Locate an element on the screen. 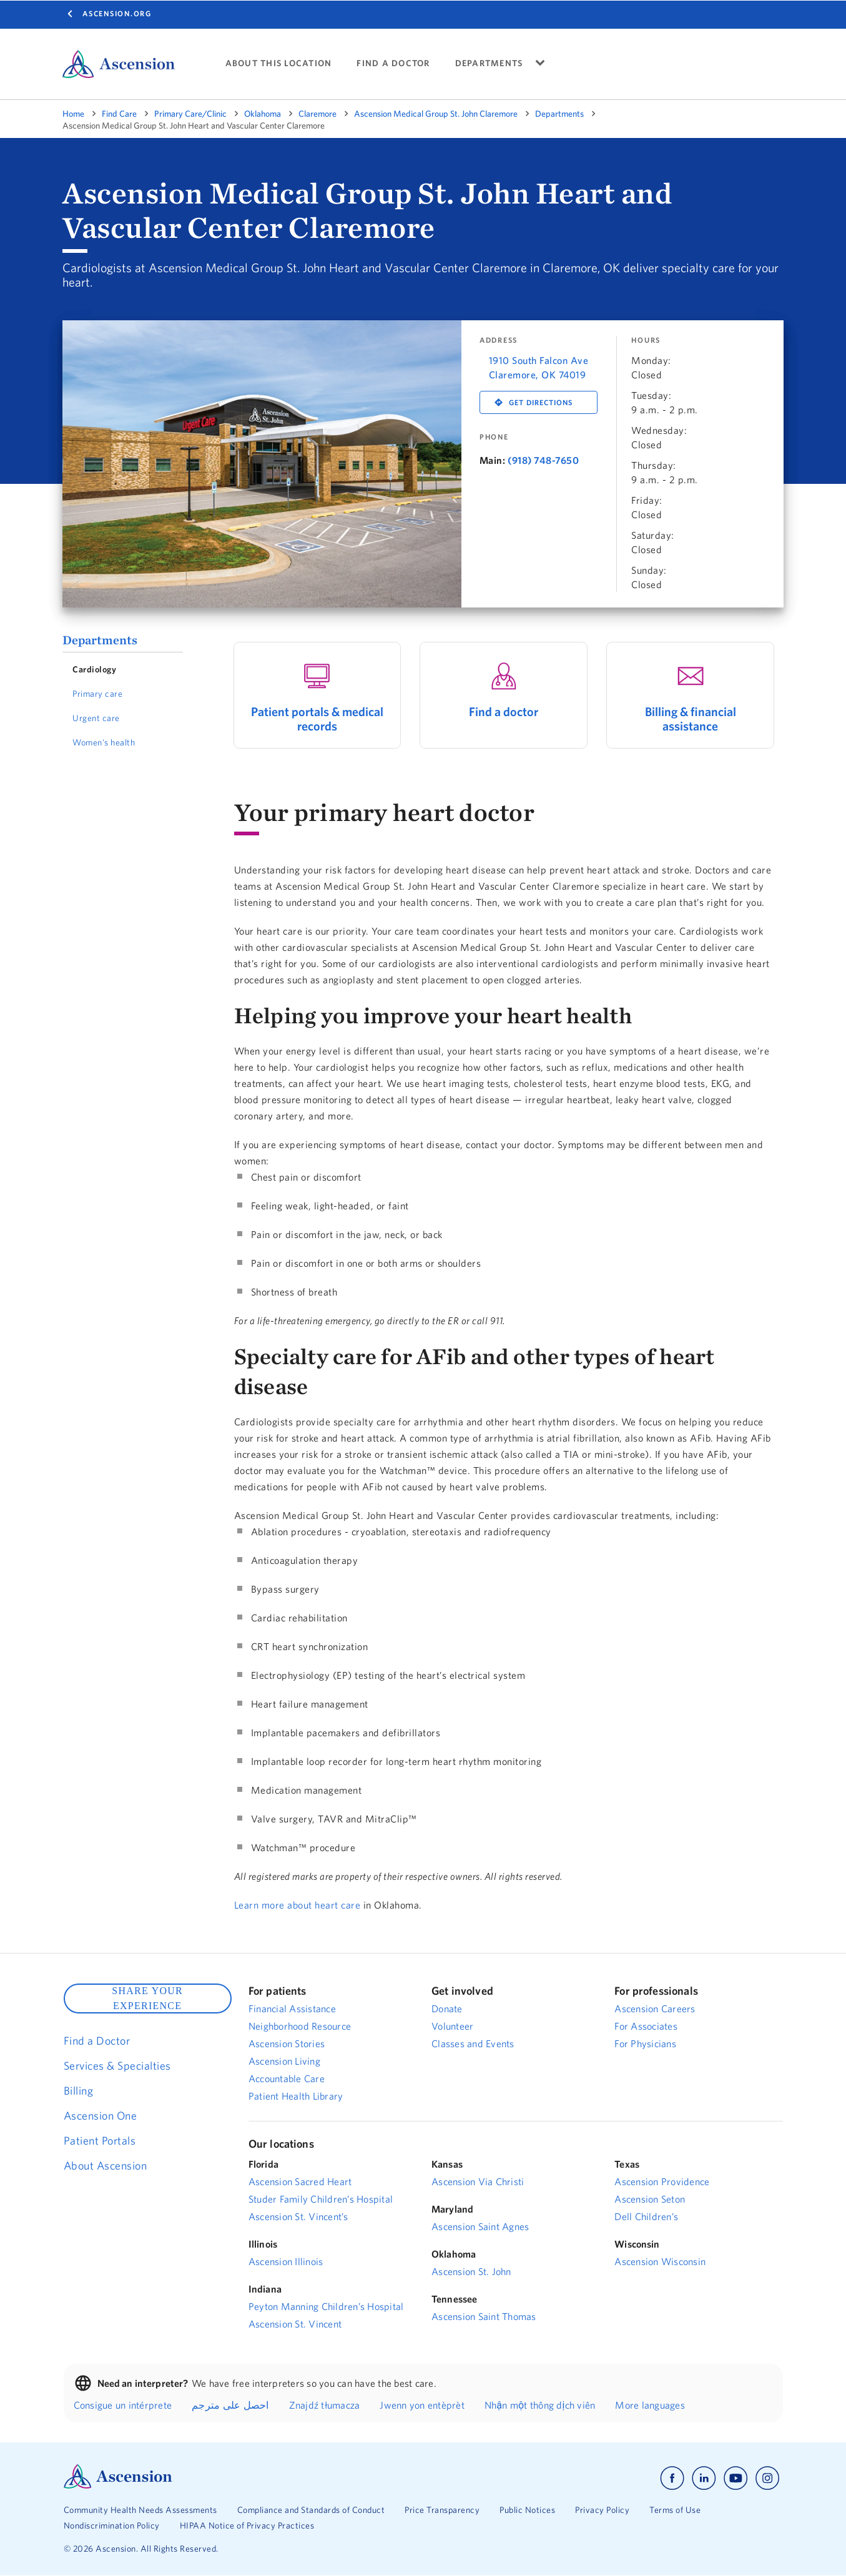 The height and width of the screenshot is (2576, 846). Address is located at coordinates (499, 340).